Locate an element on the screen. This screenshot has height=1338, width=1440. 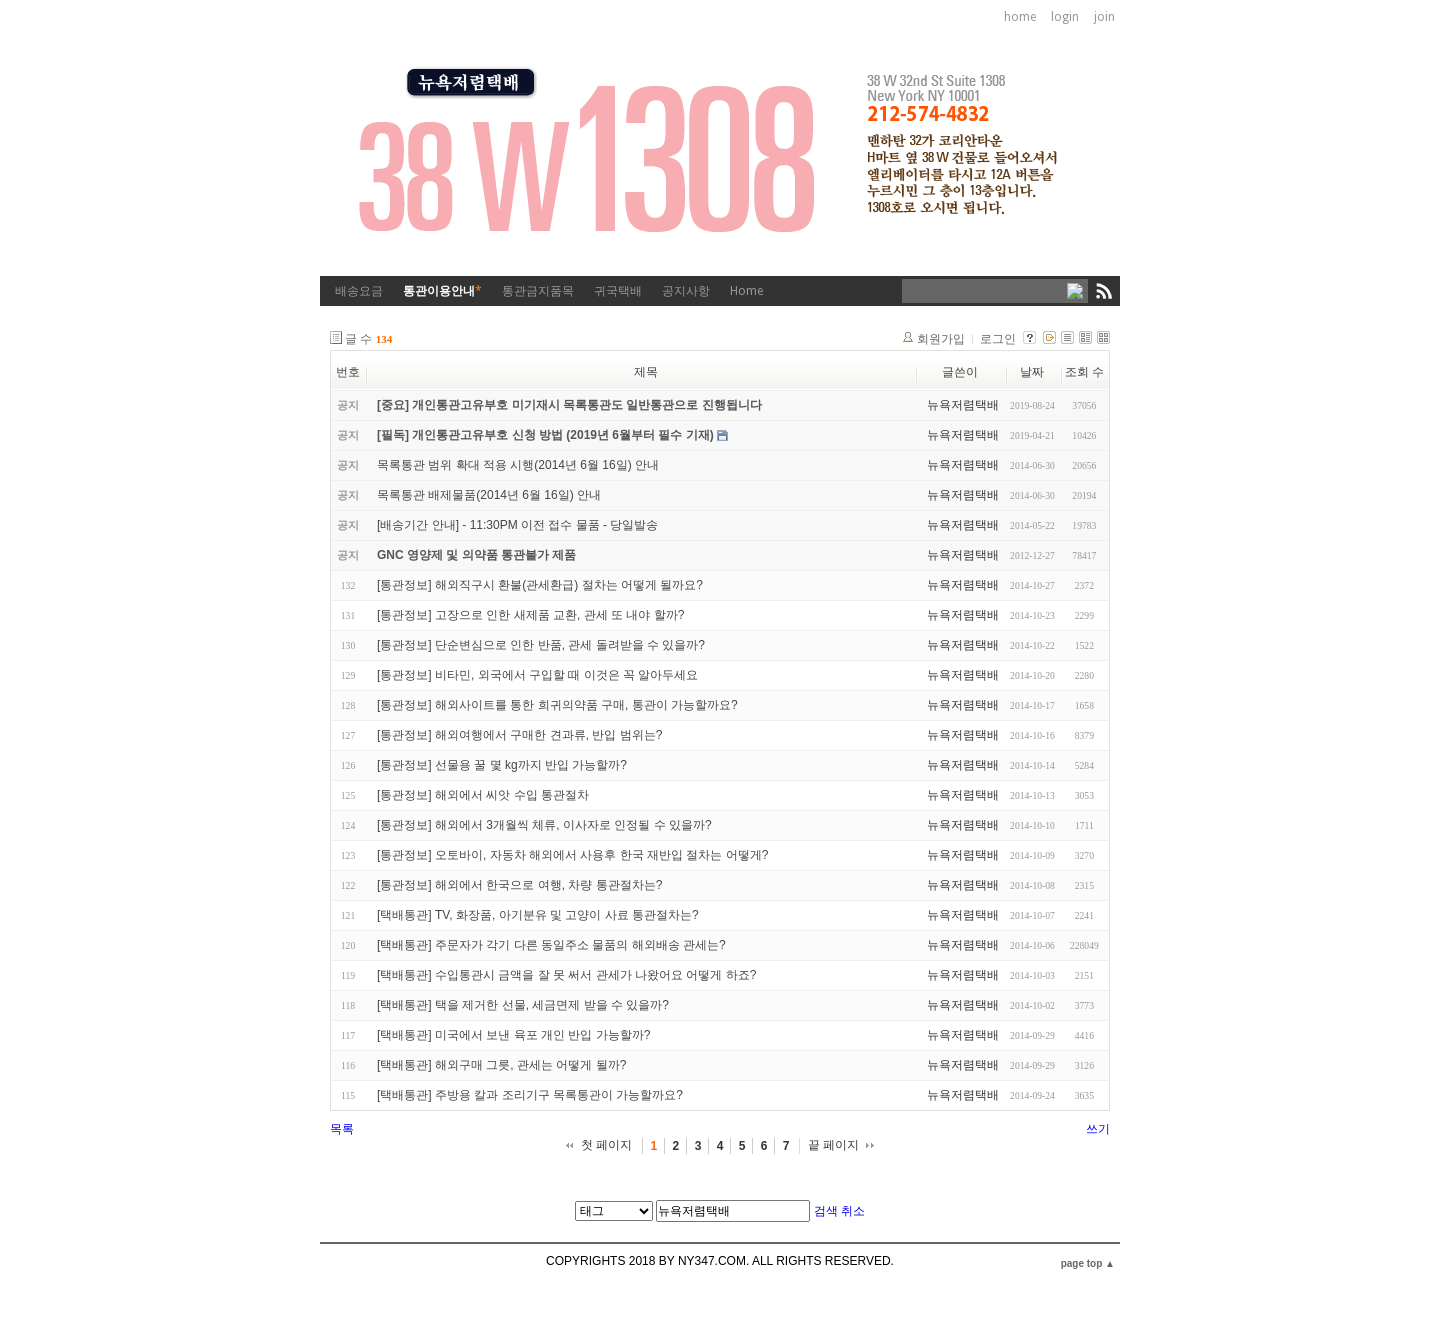
첫 페이지 is located at coordinates (606, 1145).